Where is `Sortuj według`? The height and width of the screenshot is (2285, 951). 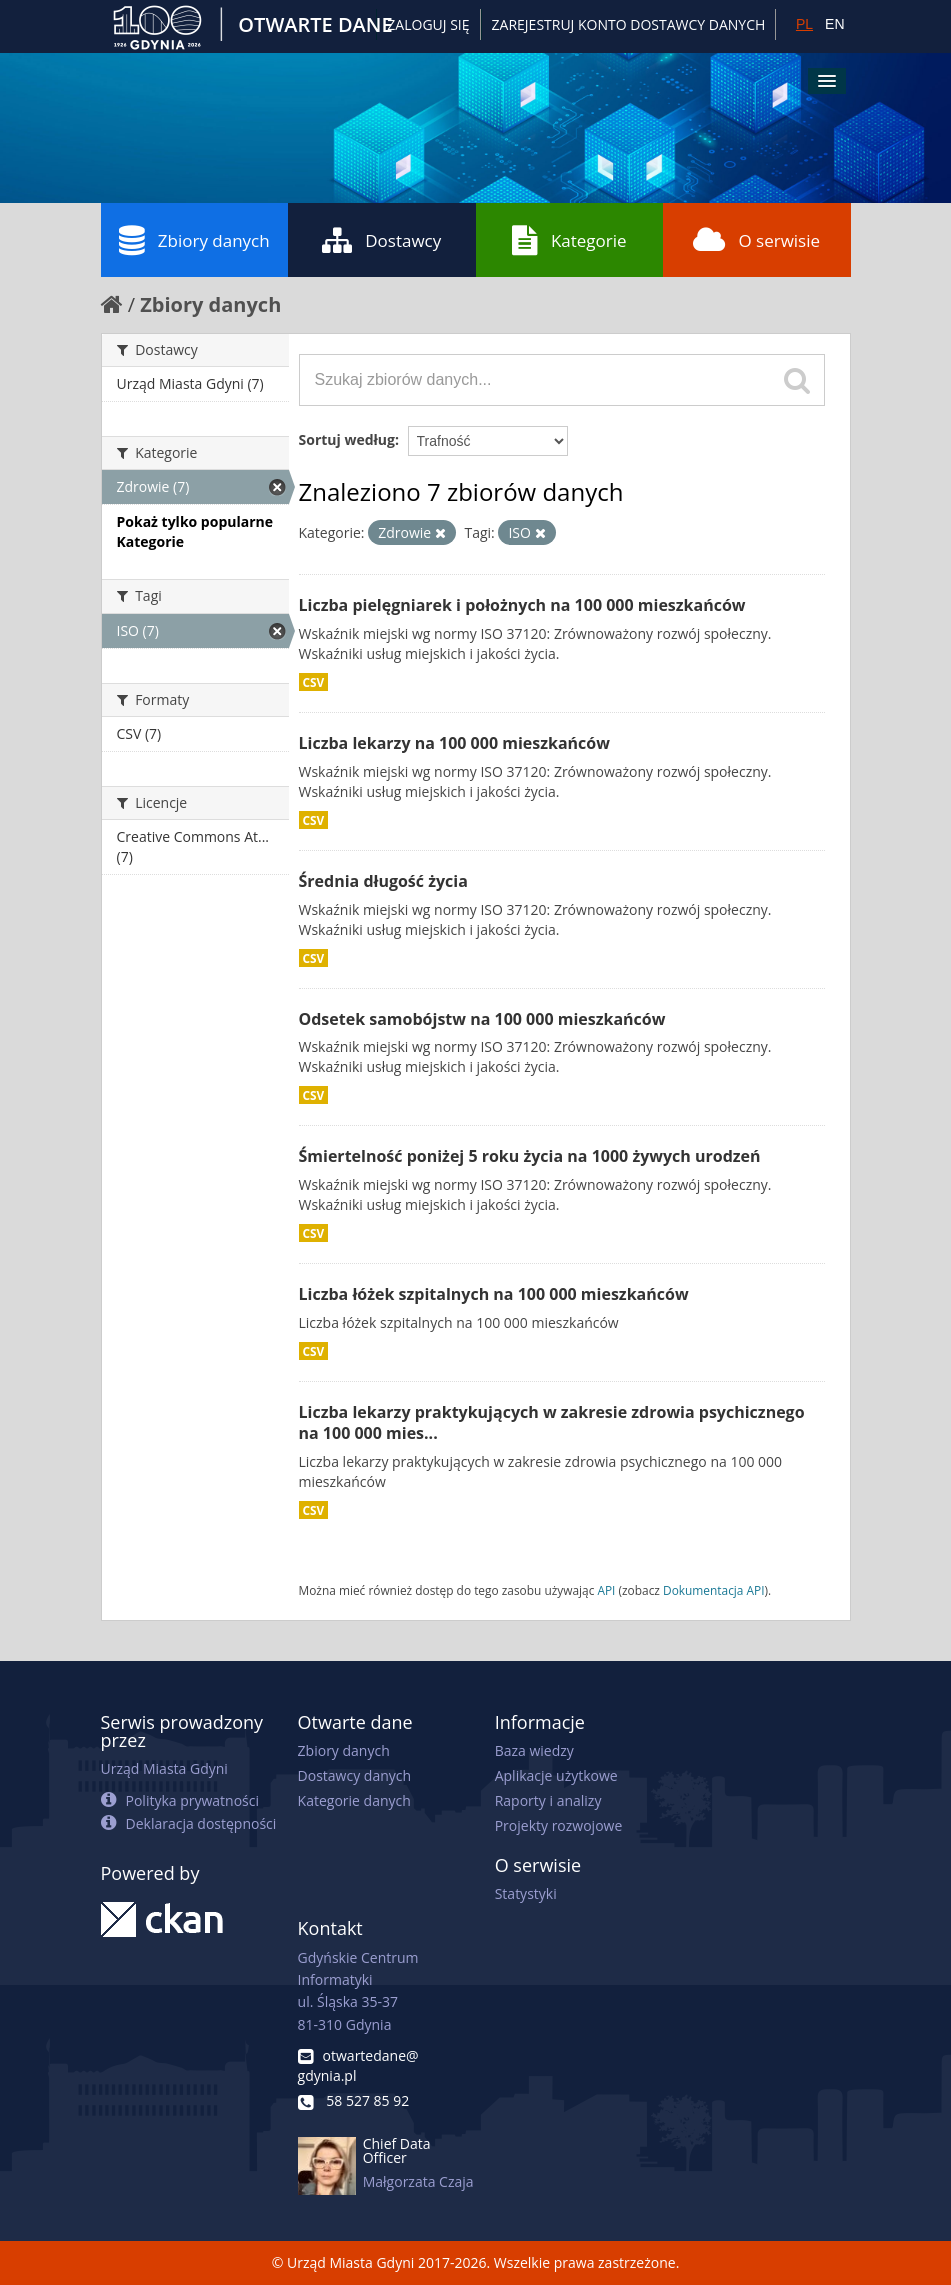 Sortuj według is located at coordinates (347, 439).